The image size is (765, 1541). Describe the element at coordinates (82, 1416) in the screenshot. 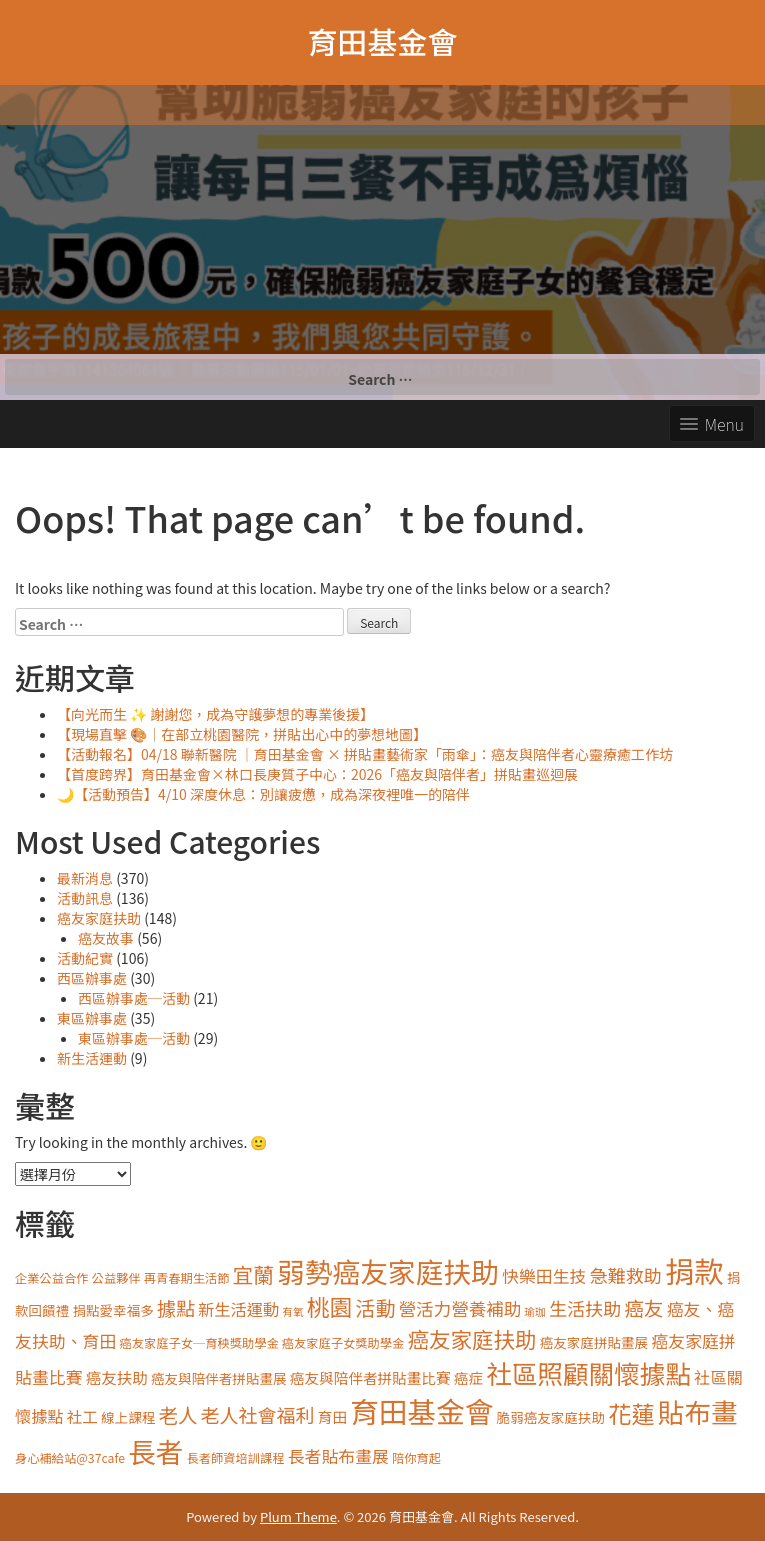

I see `社工 [社工 (6 items)]` at that location.